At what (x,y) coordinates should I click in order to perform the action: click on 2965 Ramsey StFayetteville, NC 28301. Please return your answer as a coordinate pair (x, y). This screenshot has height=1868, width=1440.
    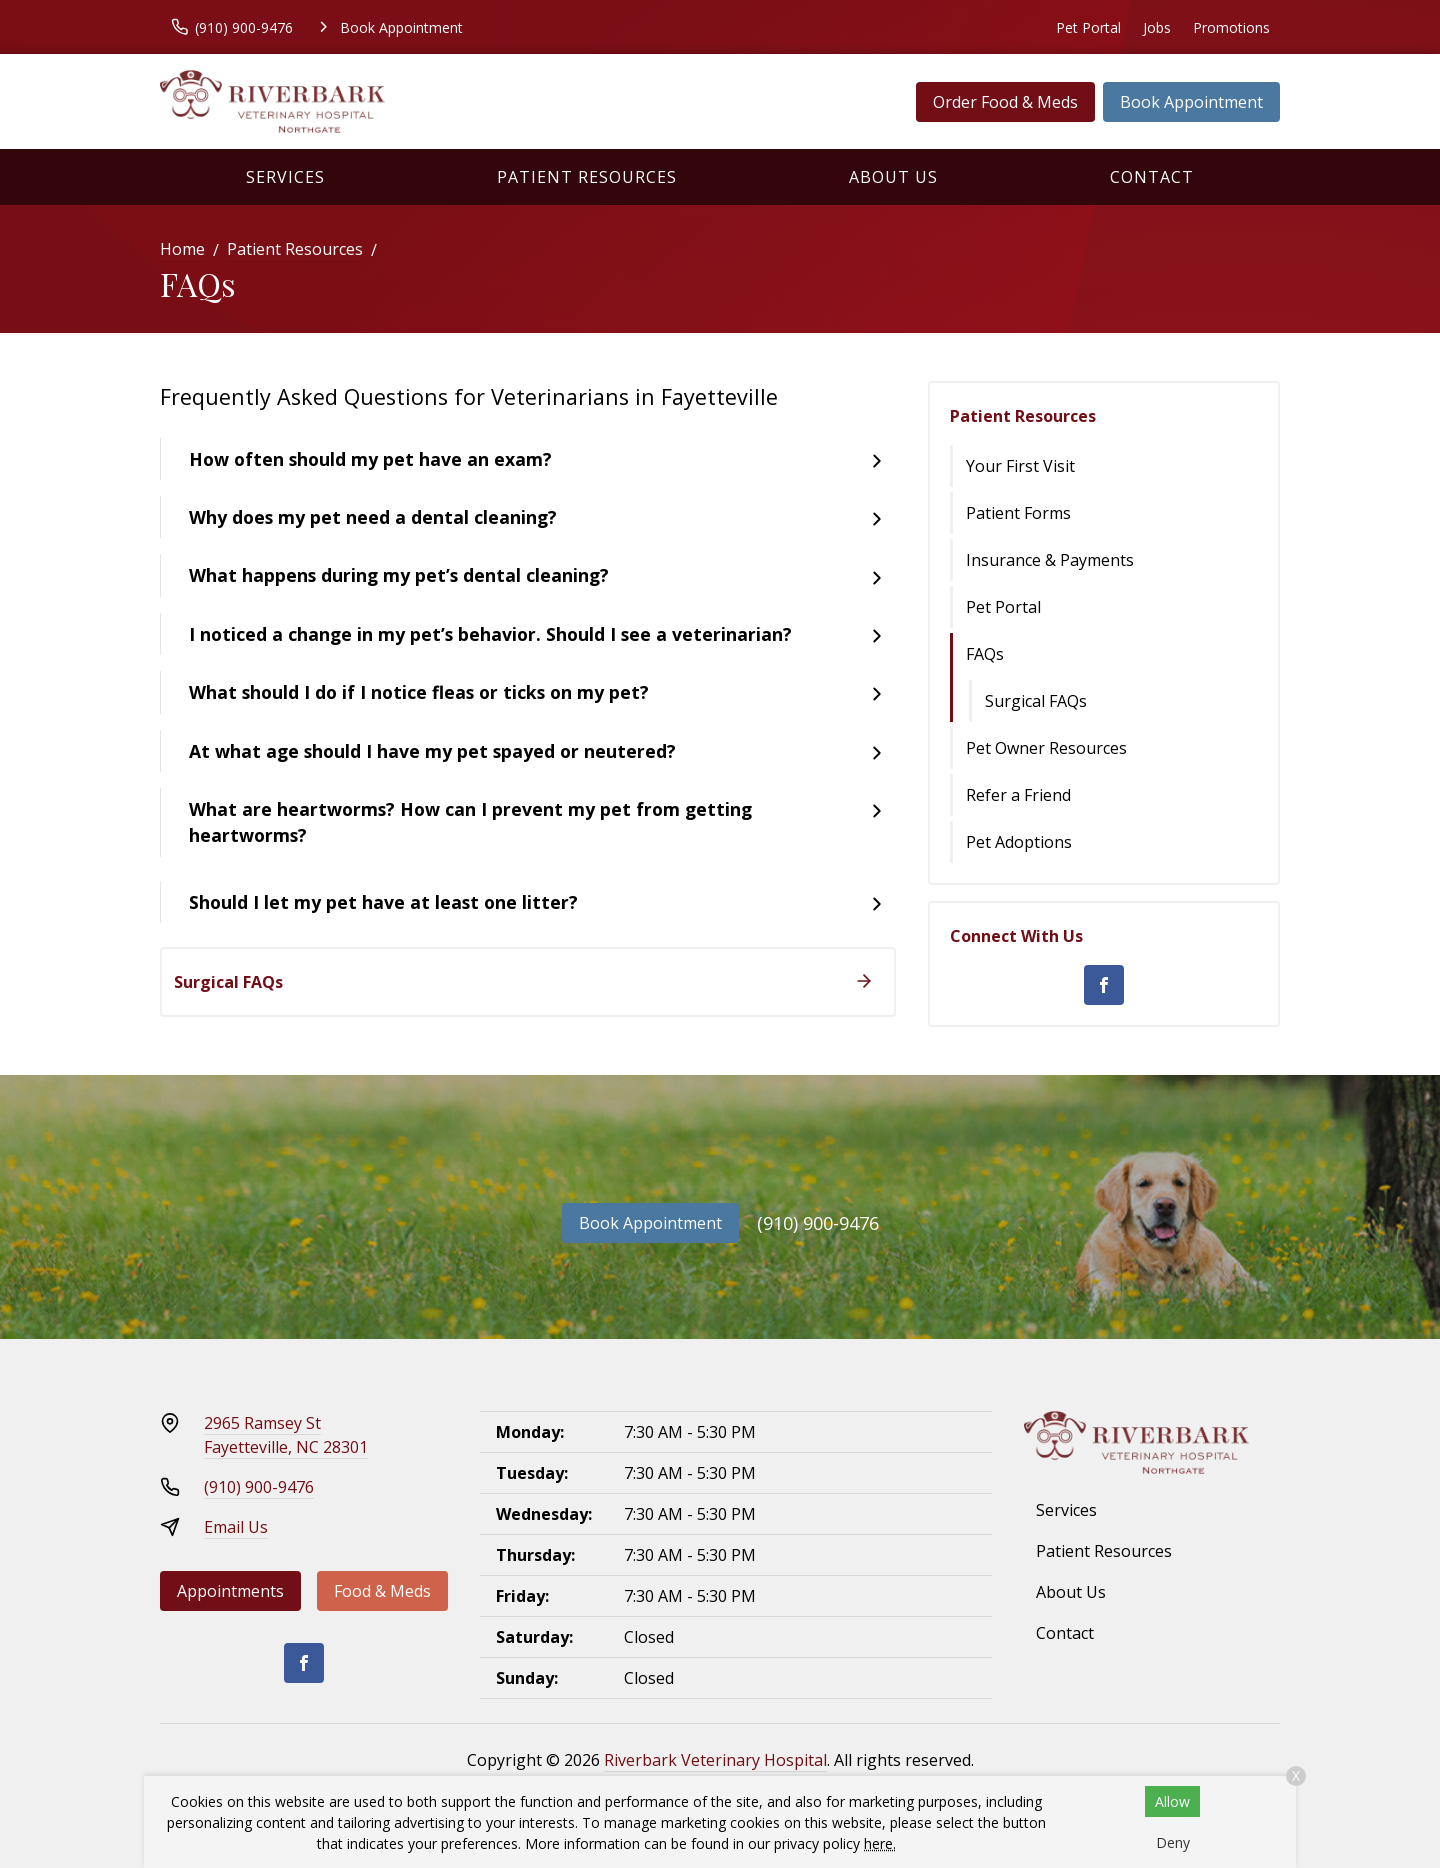
    Looking at the image, I should click on (286, 1435).